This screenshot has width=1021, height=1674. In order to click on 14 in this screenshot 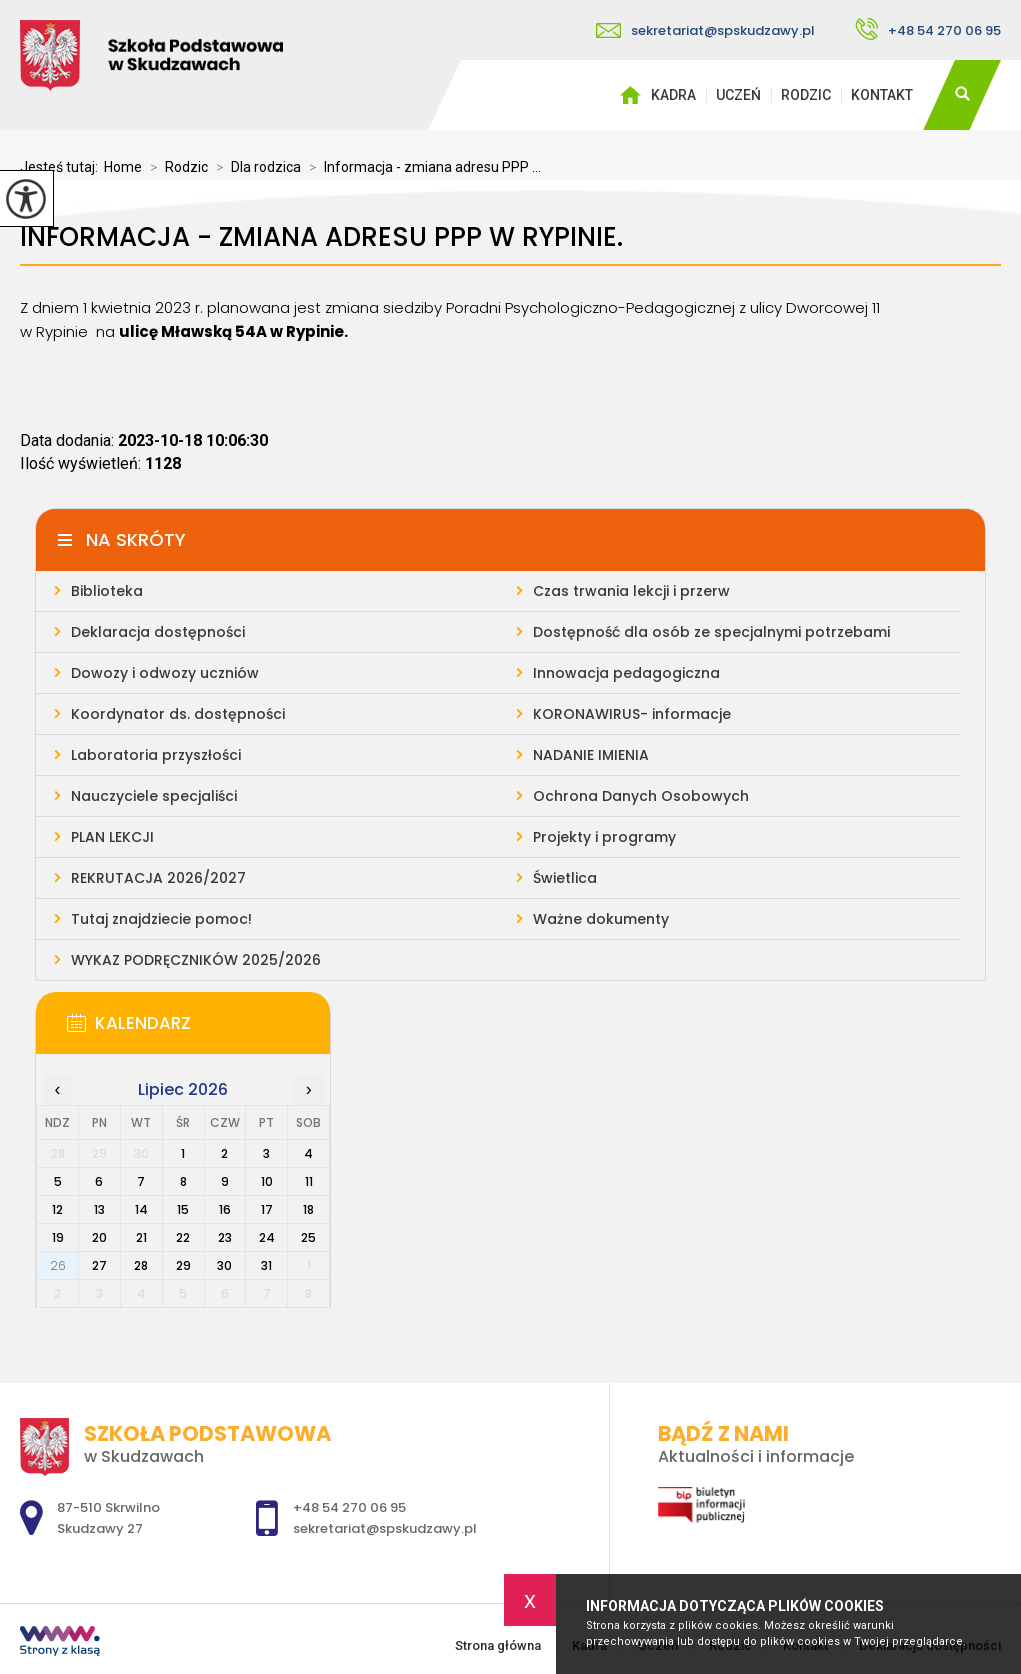, I will do `click(141, 1209)`.